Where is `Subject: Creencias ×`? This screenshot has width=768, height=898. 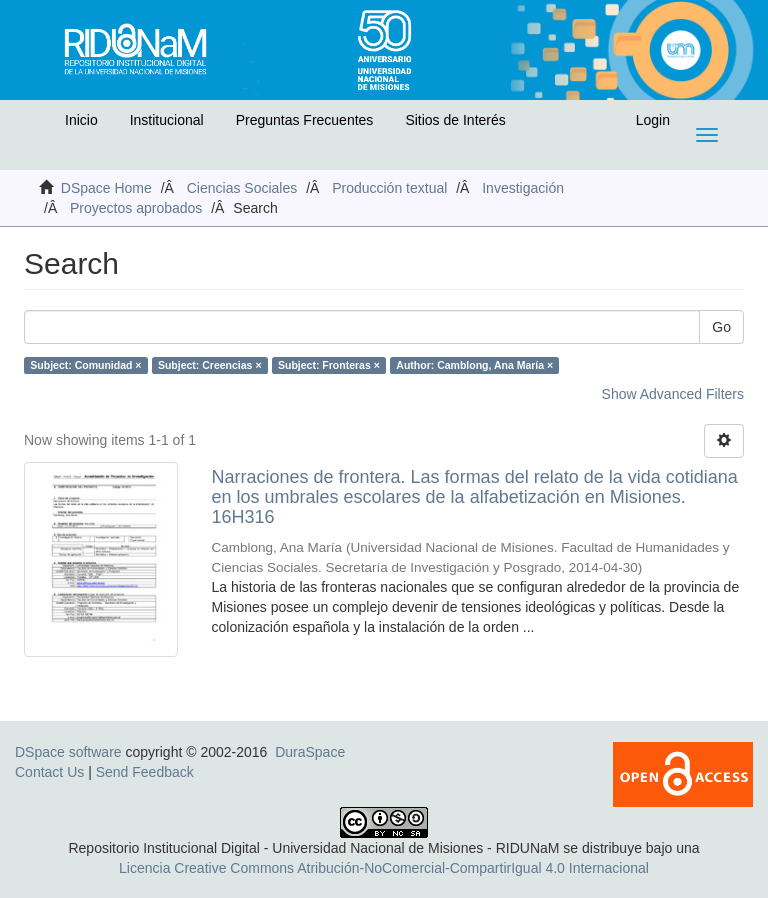
Subject: Creencias × is located at coordinates (210, 365).